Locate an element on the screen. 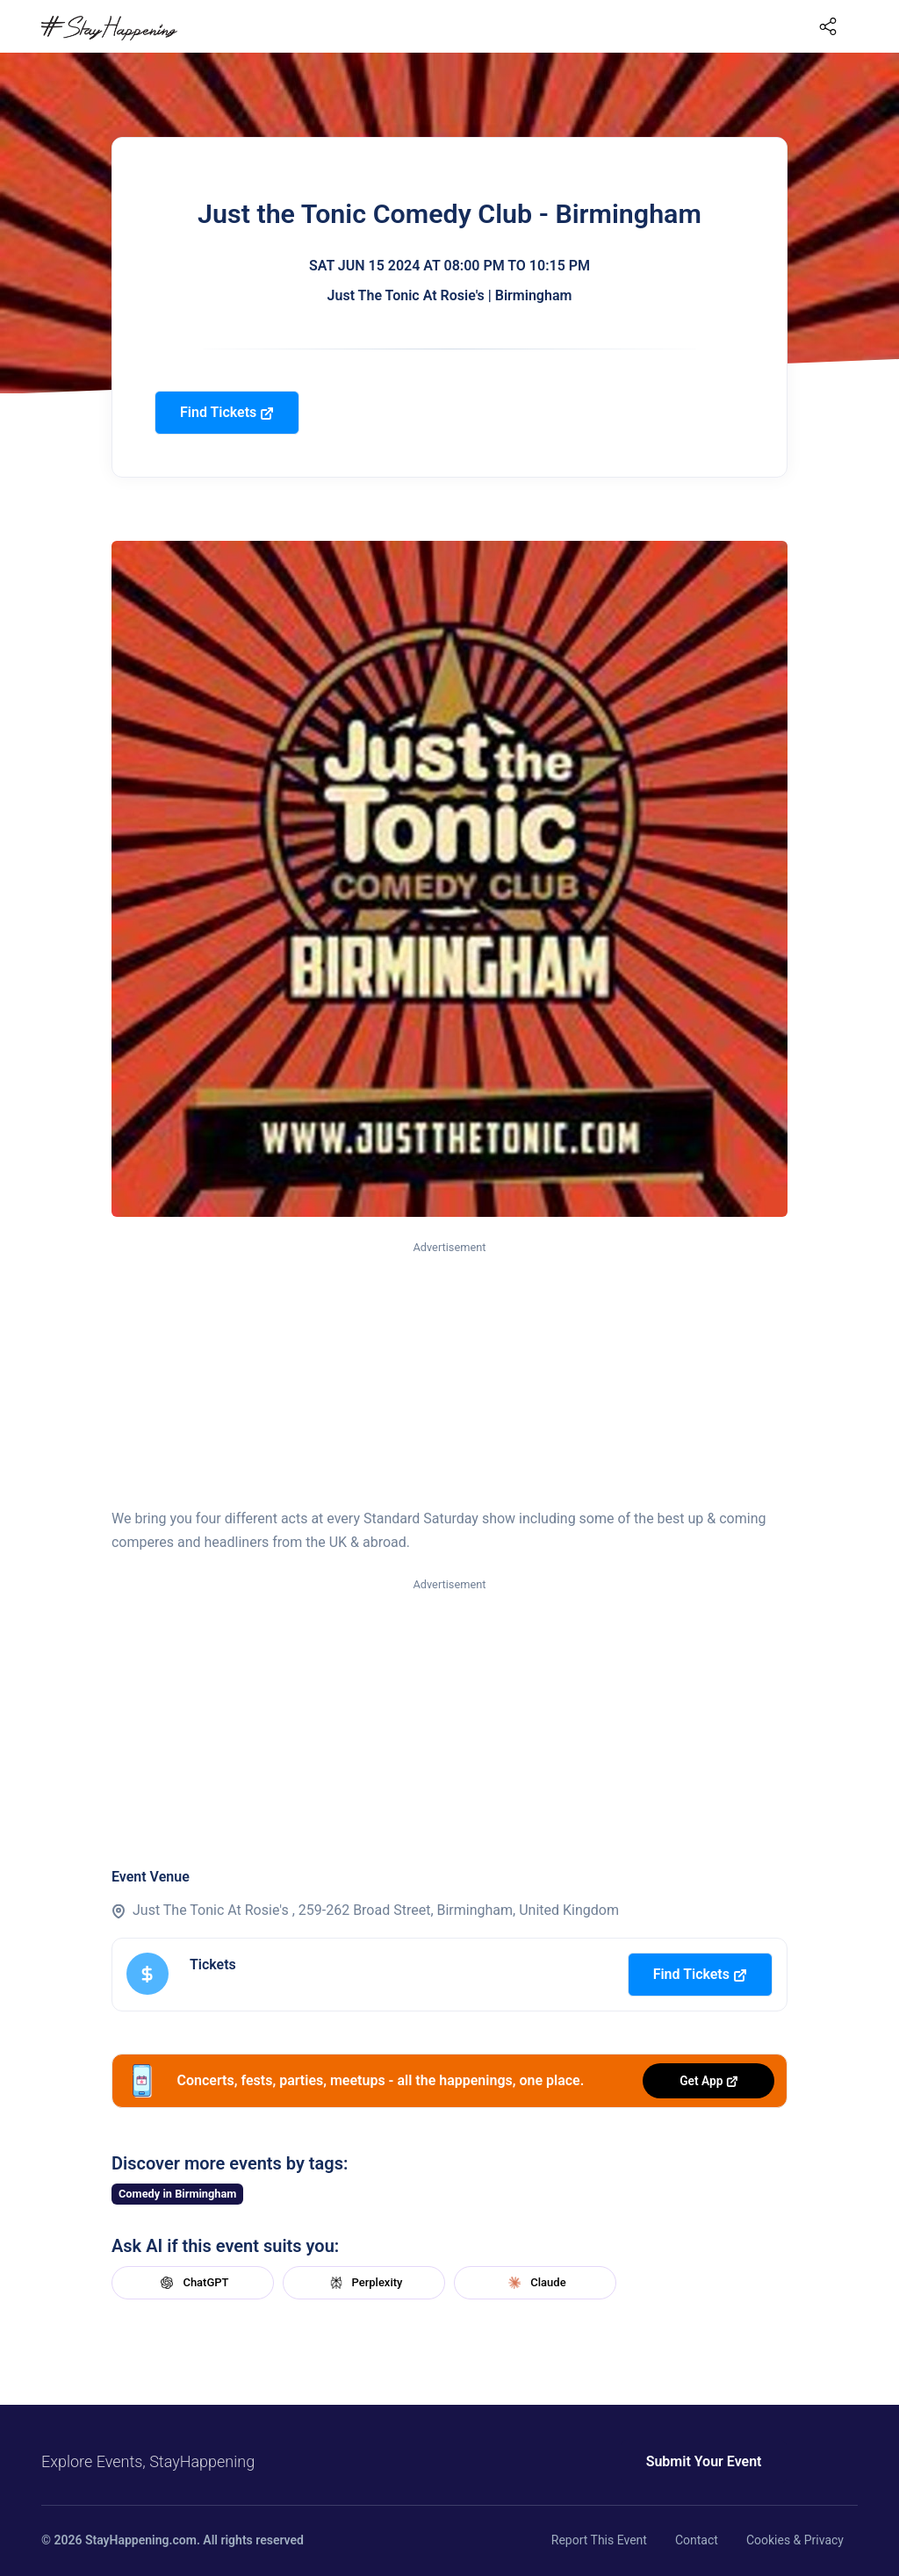  ChatGPT is located at coordinates (192, 2282).